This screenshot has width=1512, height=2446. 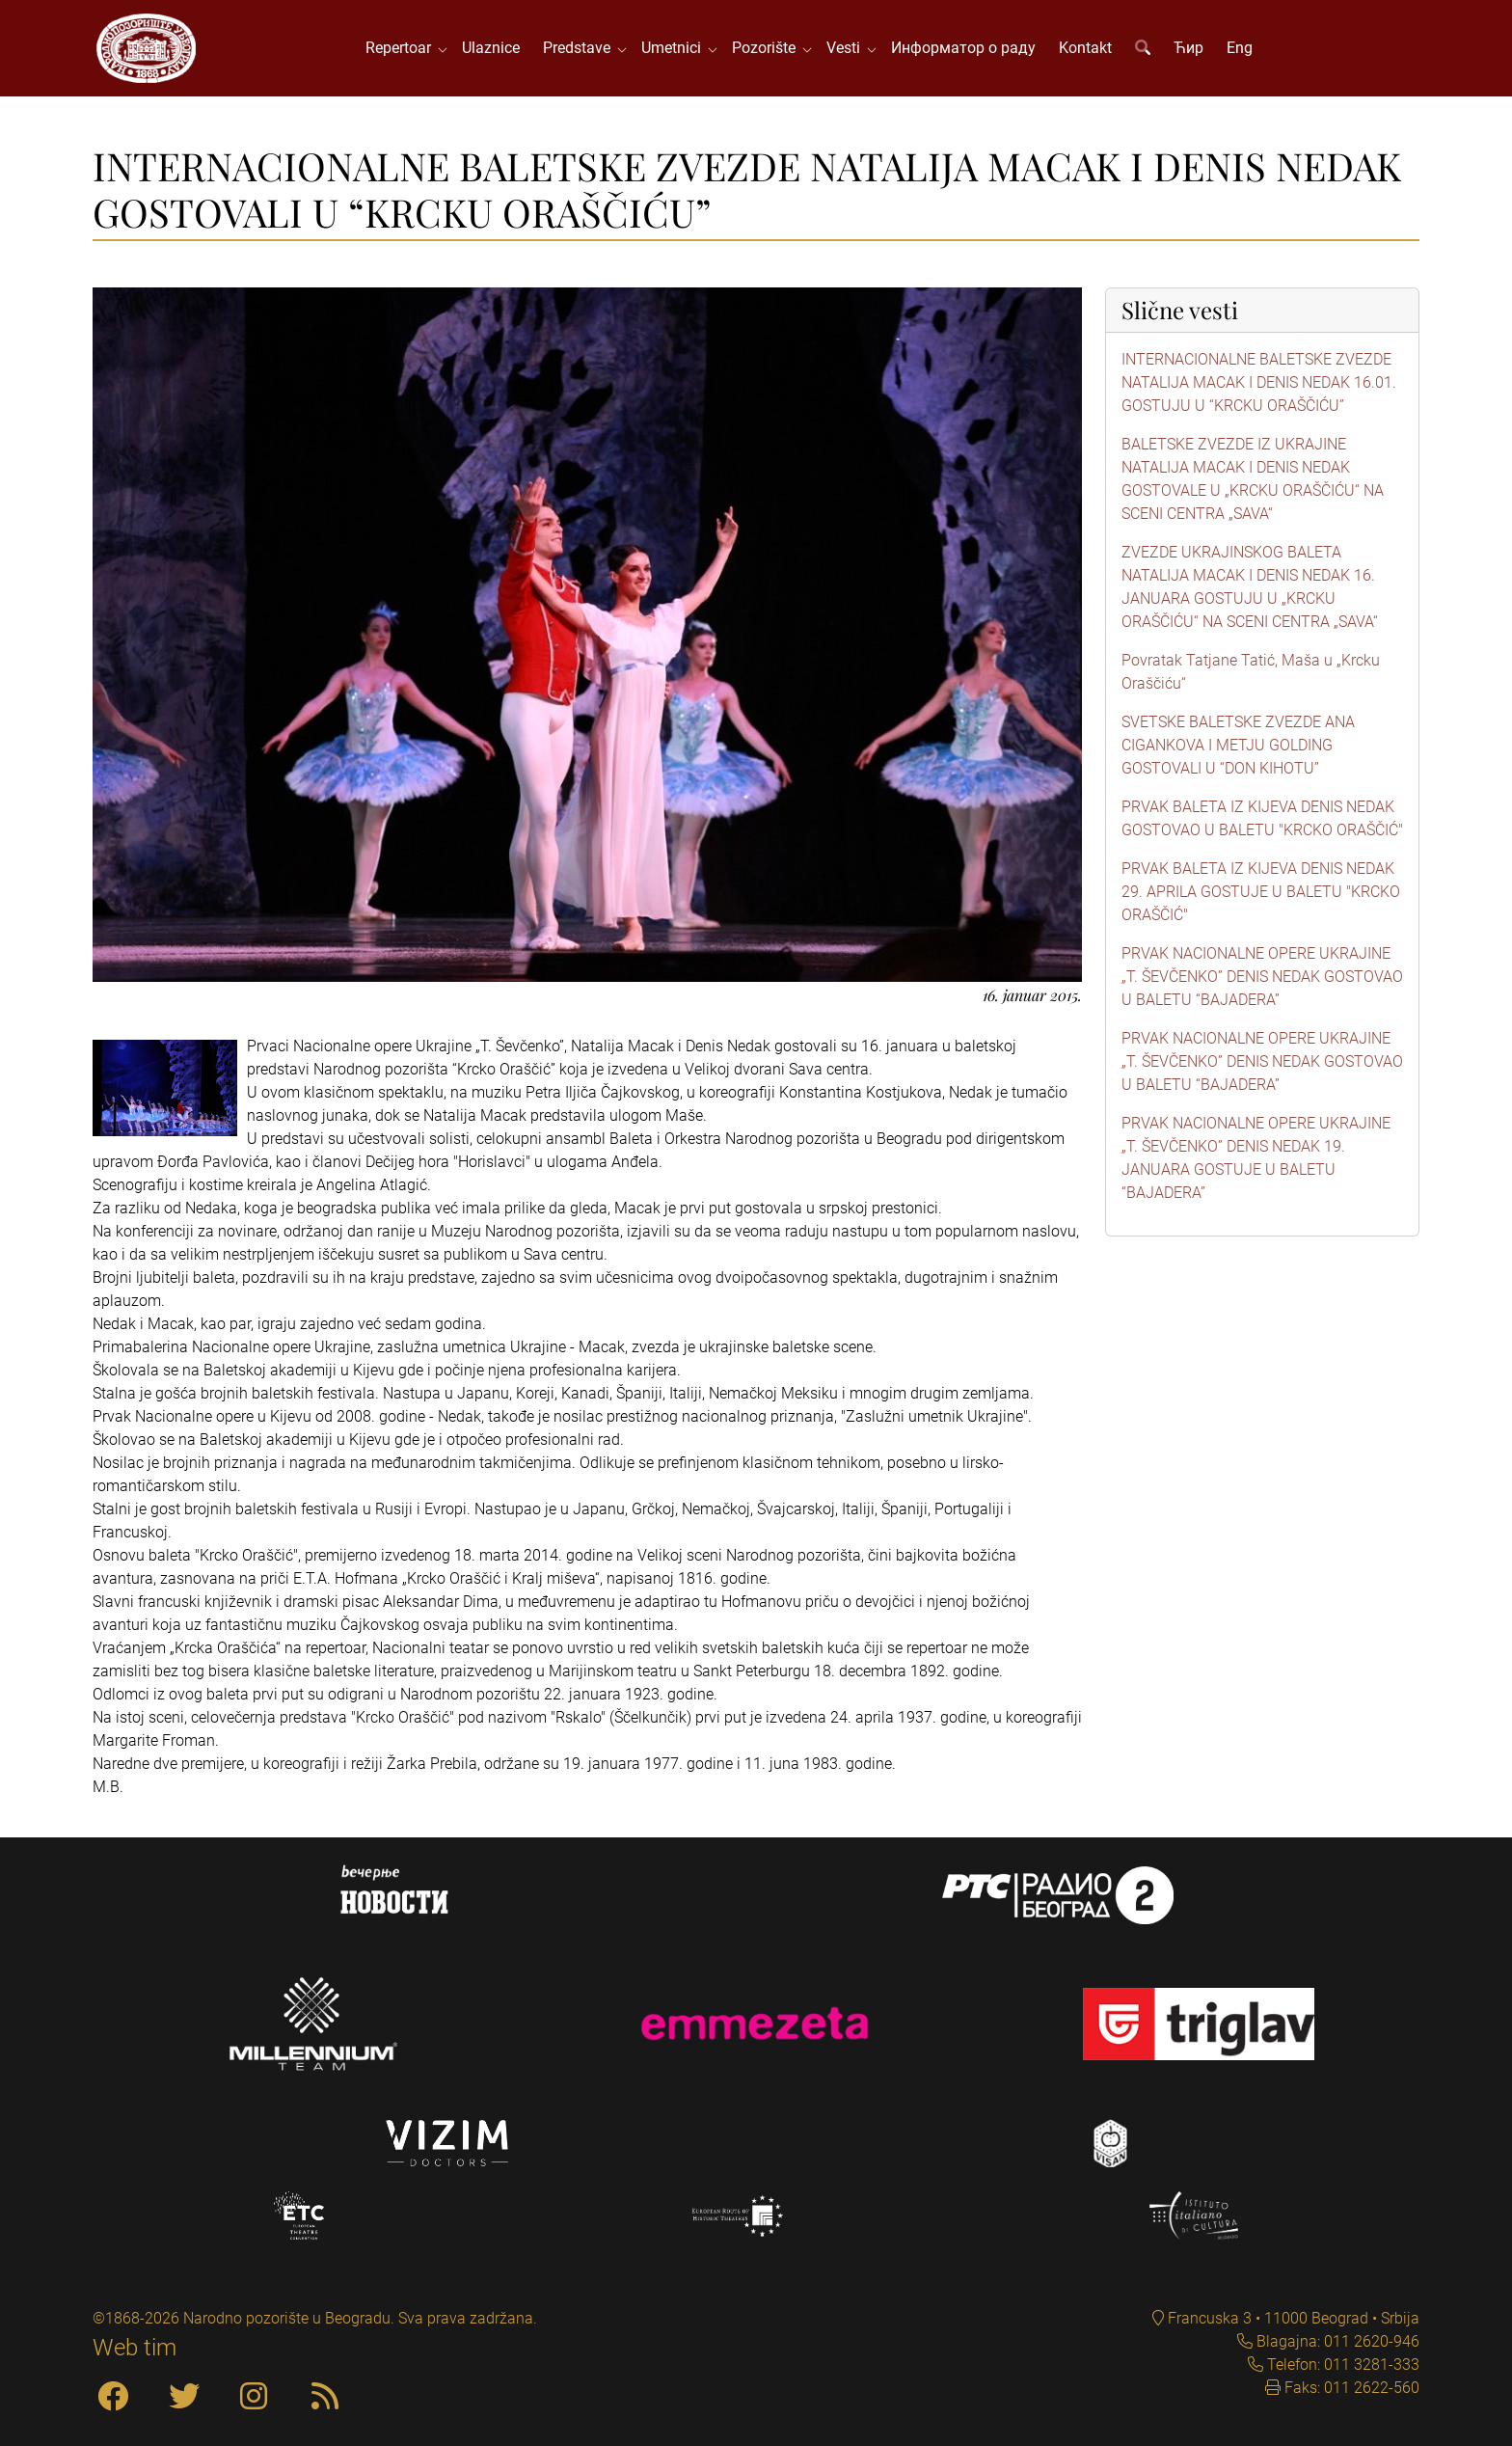 I want to click on Repertoar, so click(x=402, y=48).